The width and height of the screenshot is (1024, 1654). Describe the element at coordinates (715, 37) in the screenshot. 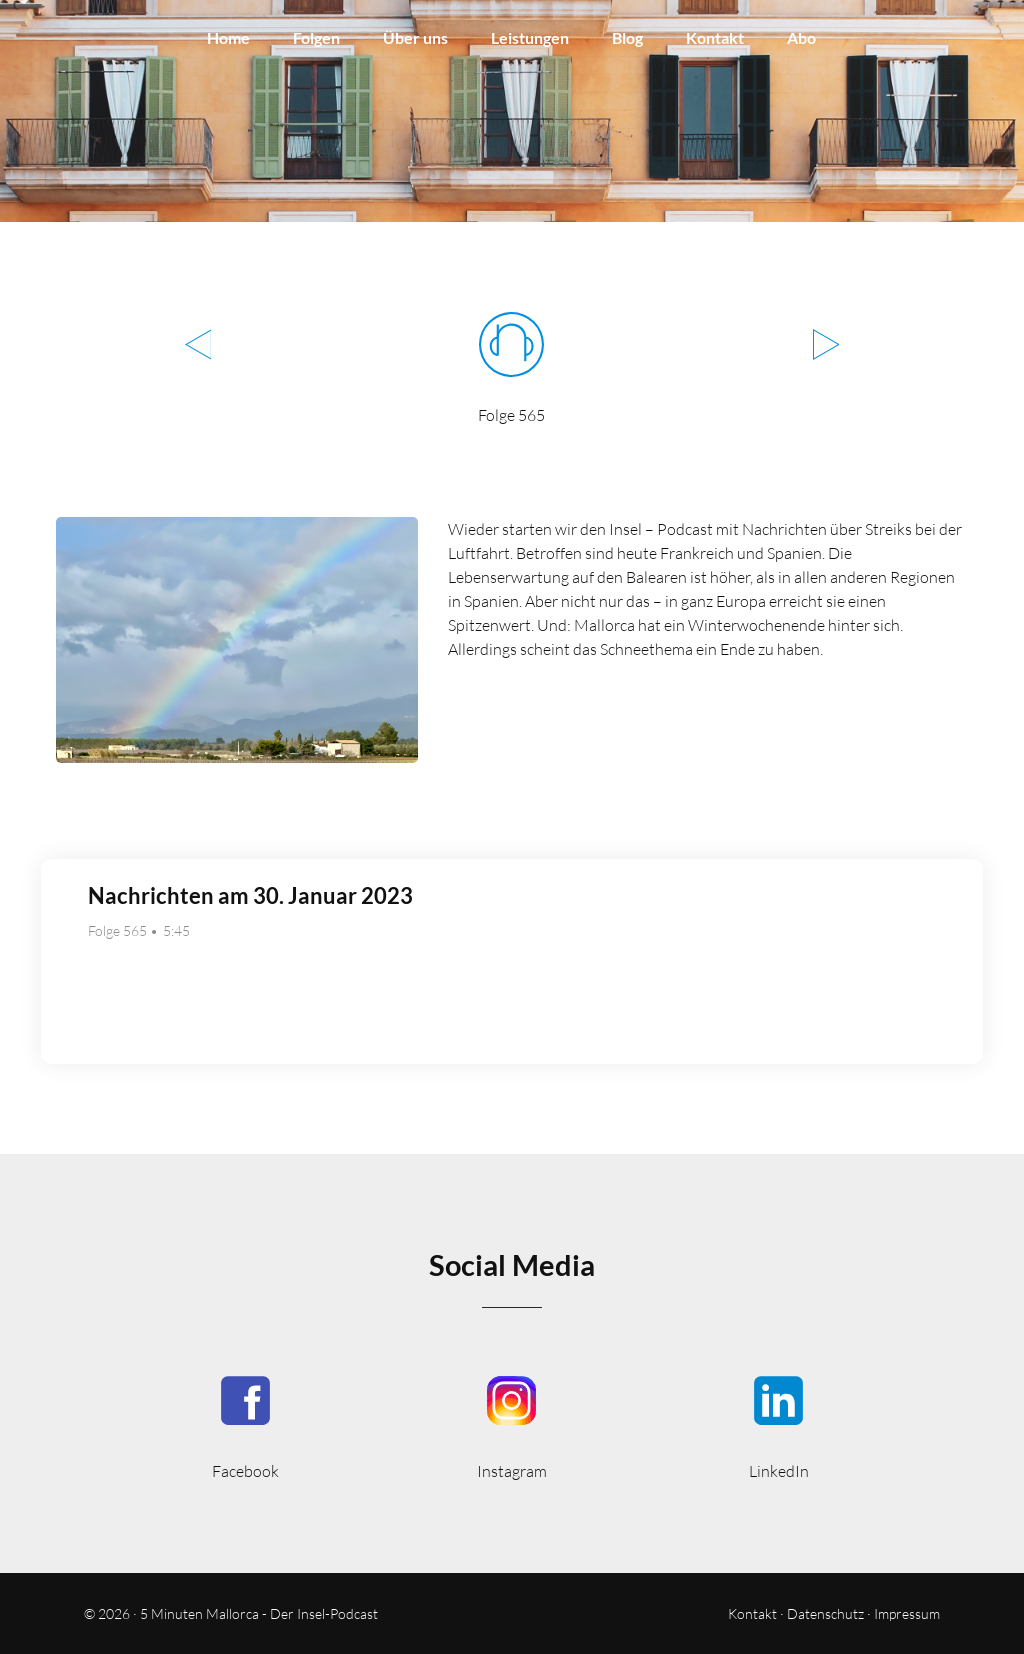

I see `Kontakt` at that location.